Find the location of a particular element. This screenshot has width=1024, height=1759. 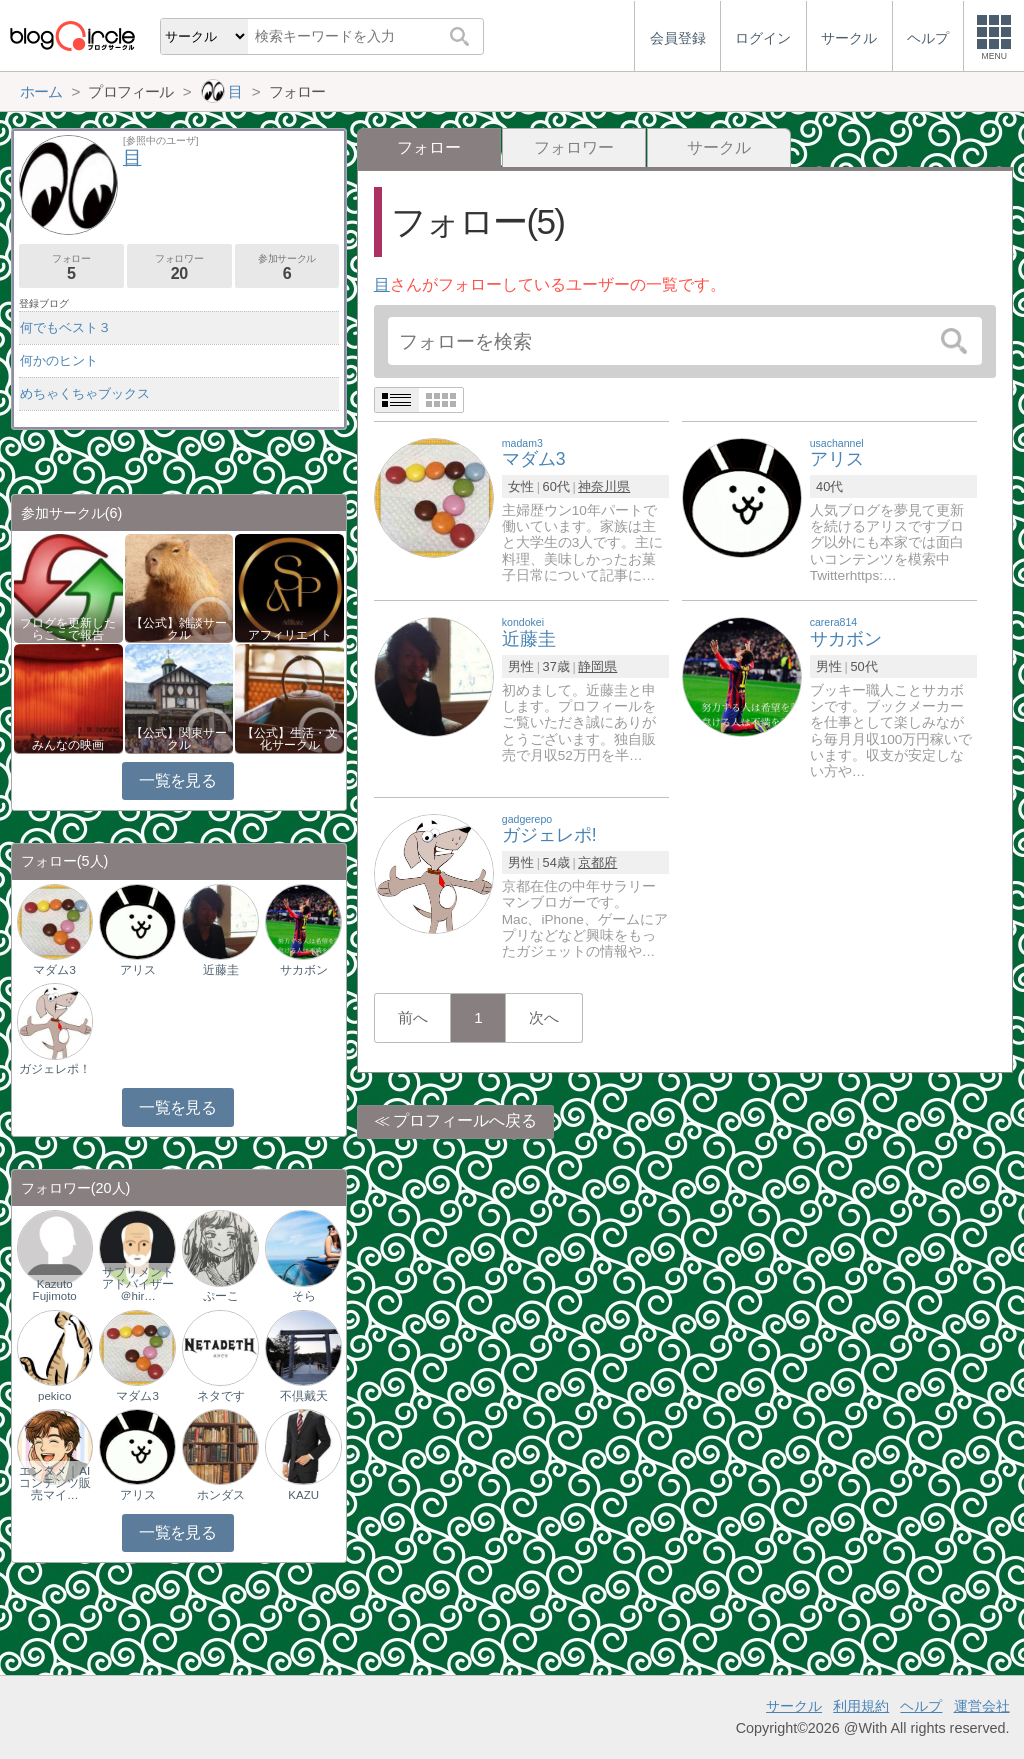

アリス is located at coordinates (138, 970).